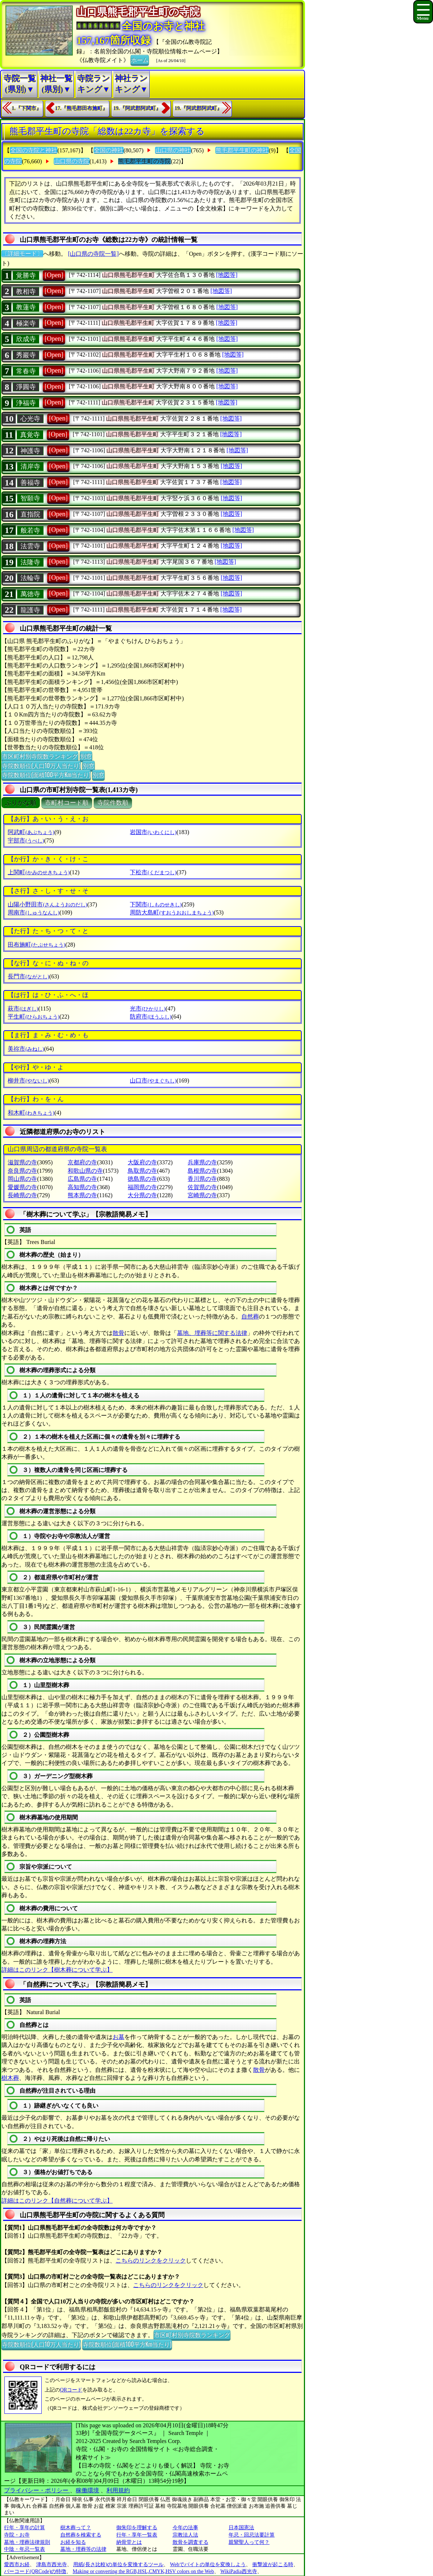 Image resolution: width=433 pixels, height=2576 pixels. What do you see at coordinates (22, 254) in the screenshot?
I see `〔詳細モード〕` at bounding box center [22, 254].